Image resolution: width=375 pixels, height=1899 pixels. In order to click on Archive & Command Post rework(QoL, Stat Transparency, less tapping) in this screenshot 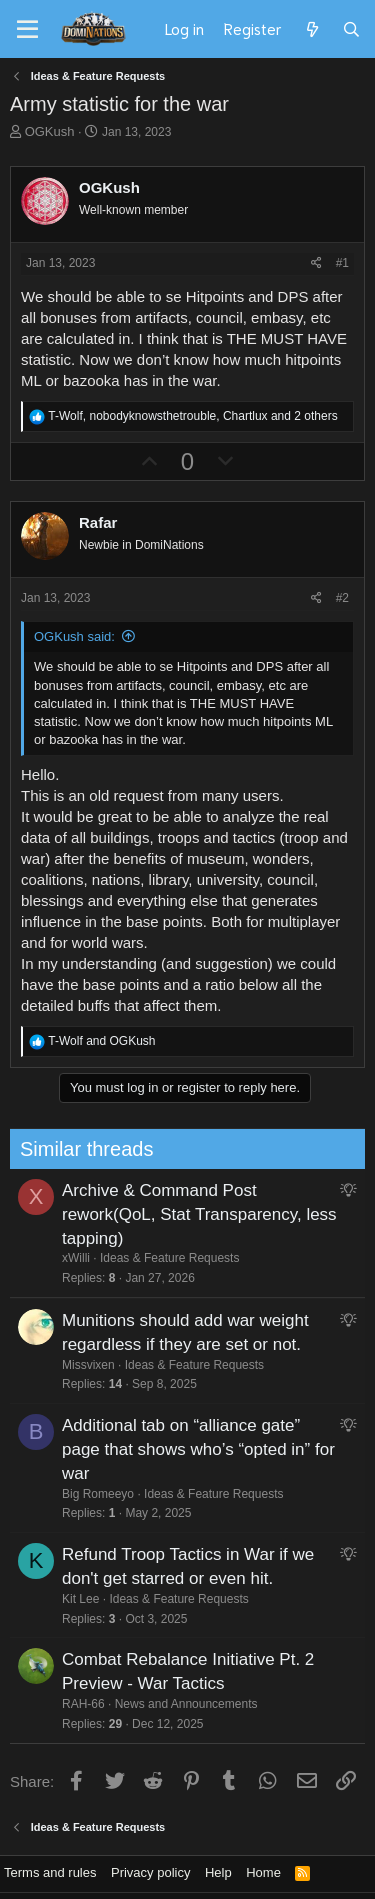, I will do `click(157, 1214)`.